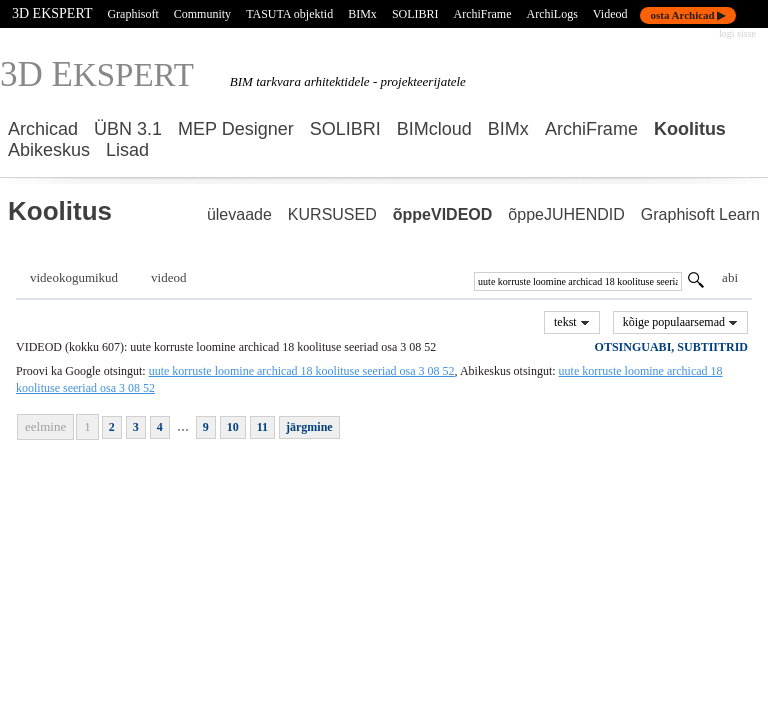  What do you see at coordinates (127, 150) in the screenshot?
I see `Lisad` at bounding box center [127, 150].